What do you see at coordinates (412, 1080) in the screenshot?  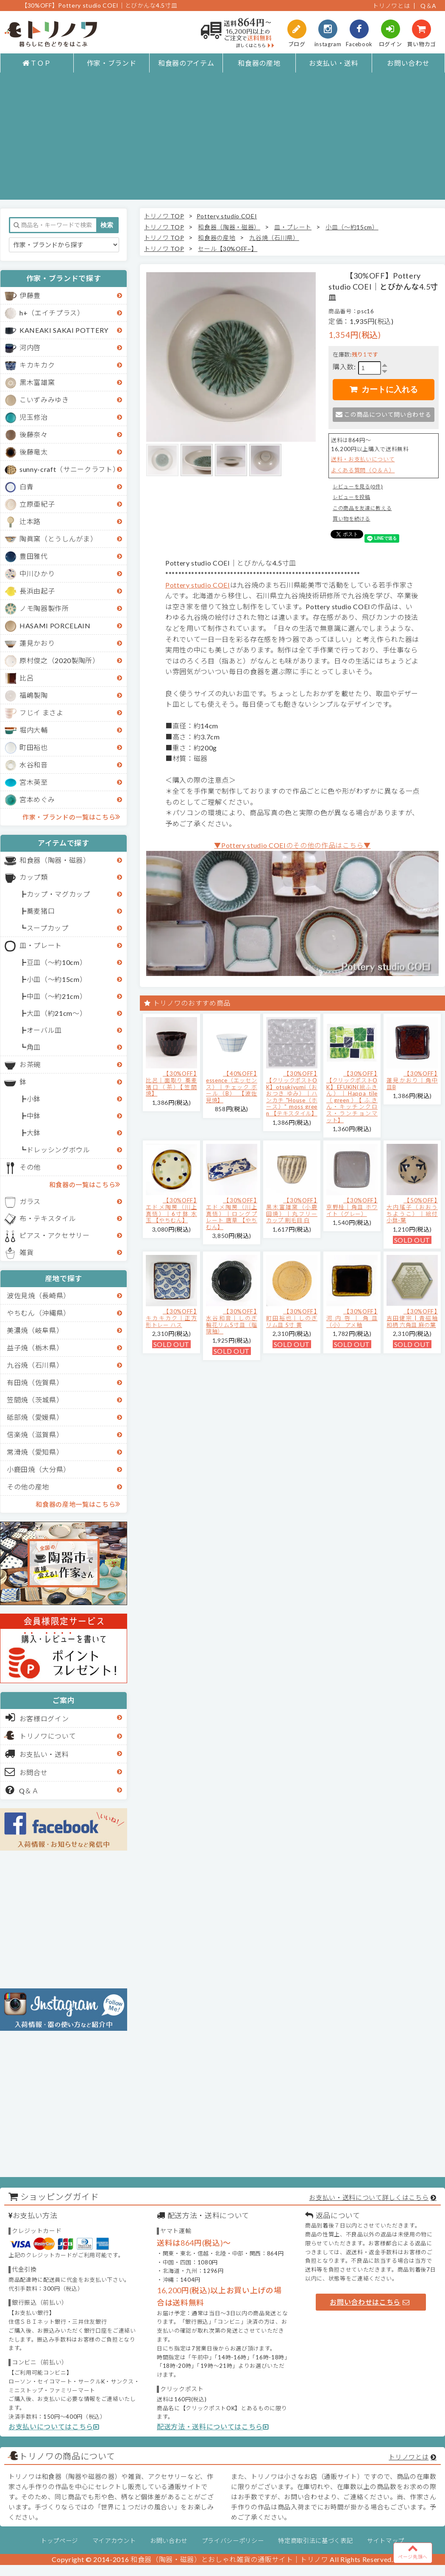 I see `【30%OFF】蓮見かおり｜角中皿B` at bounding box center [412, 1080].